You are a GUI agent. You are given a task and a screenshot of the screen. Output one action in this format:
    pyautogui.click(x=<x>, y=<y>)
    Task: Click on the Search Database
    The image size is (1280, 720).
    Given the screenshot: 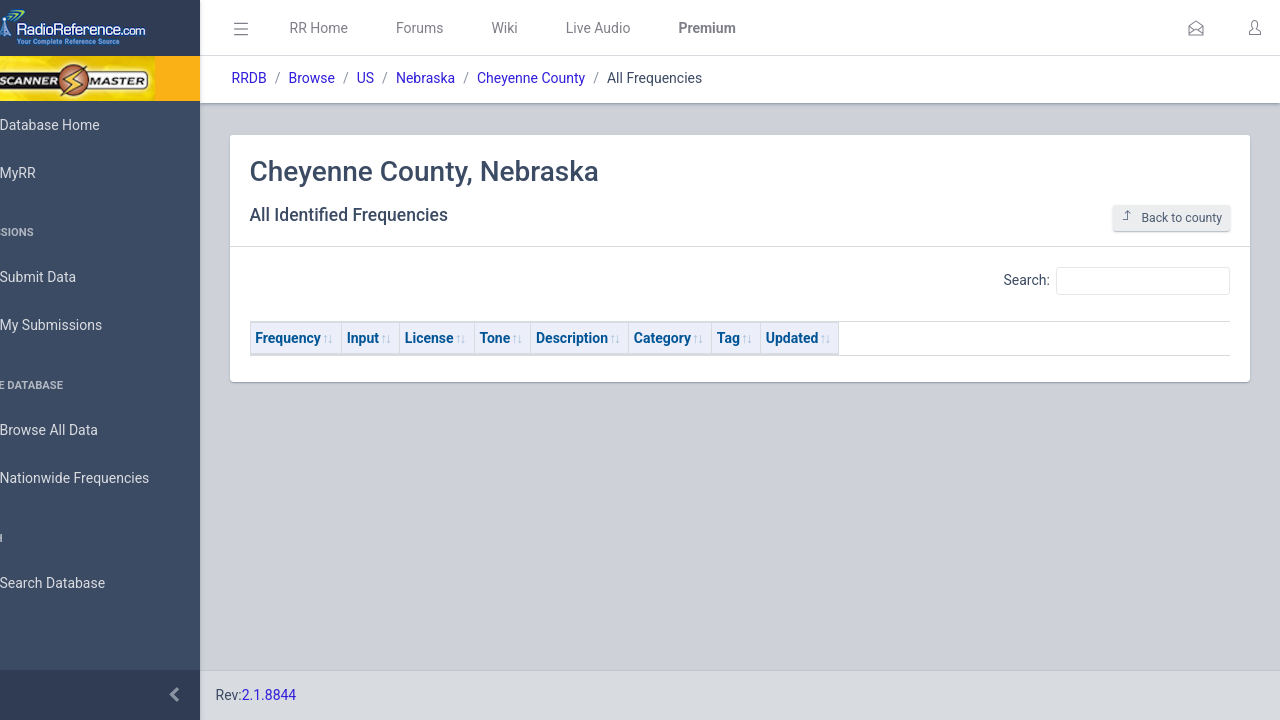 What is the action you would take?
    pyautogui.click(x=81, y=583)
    